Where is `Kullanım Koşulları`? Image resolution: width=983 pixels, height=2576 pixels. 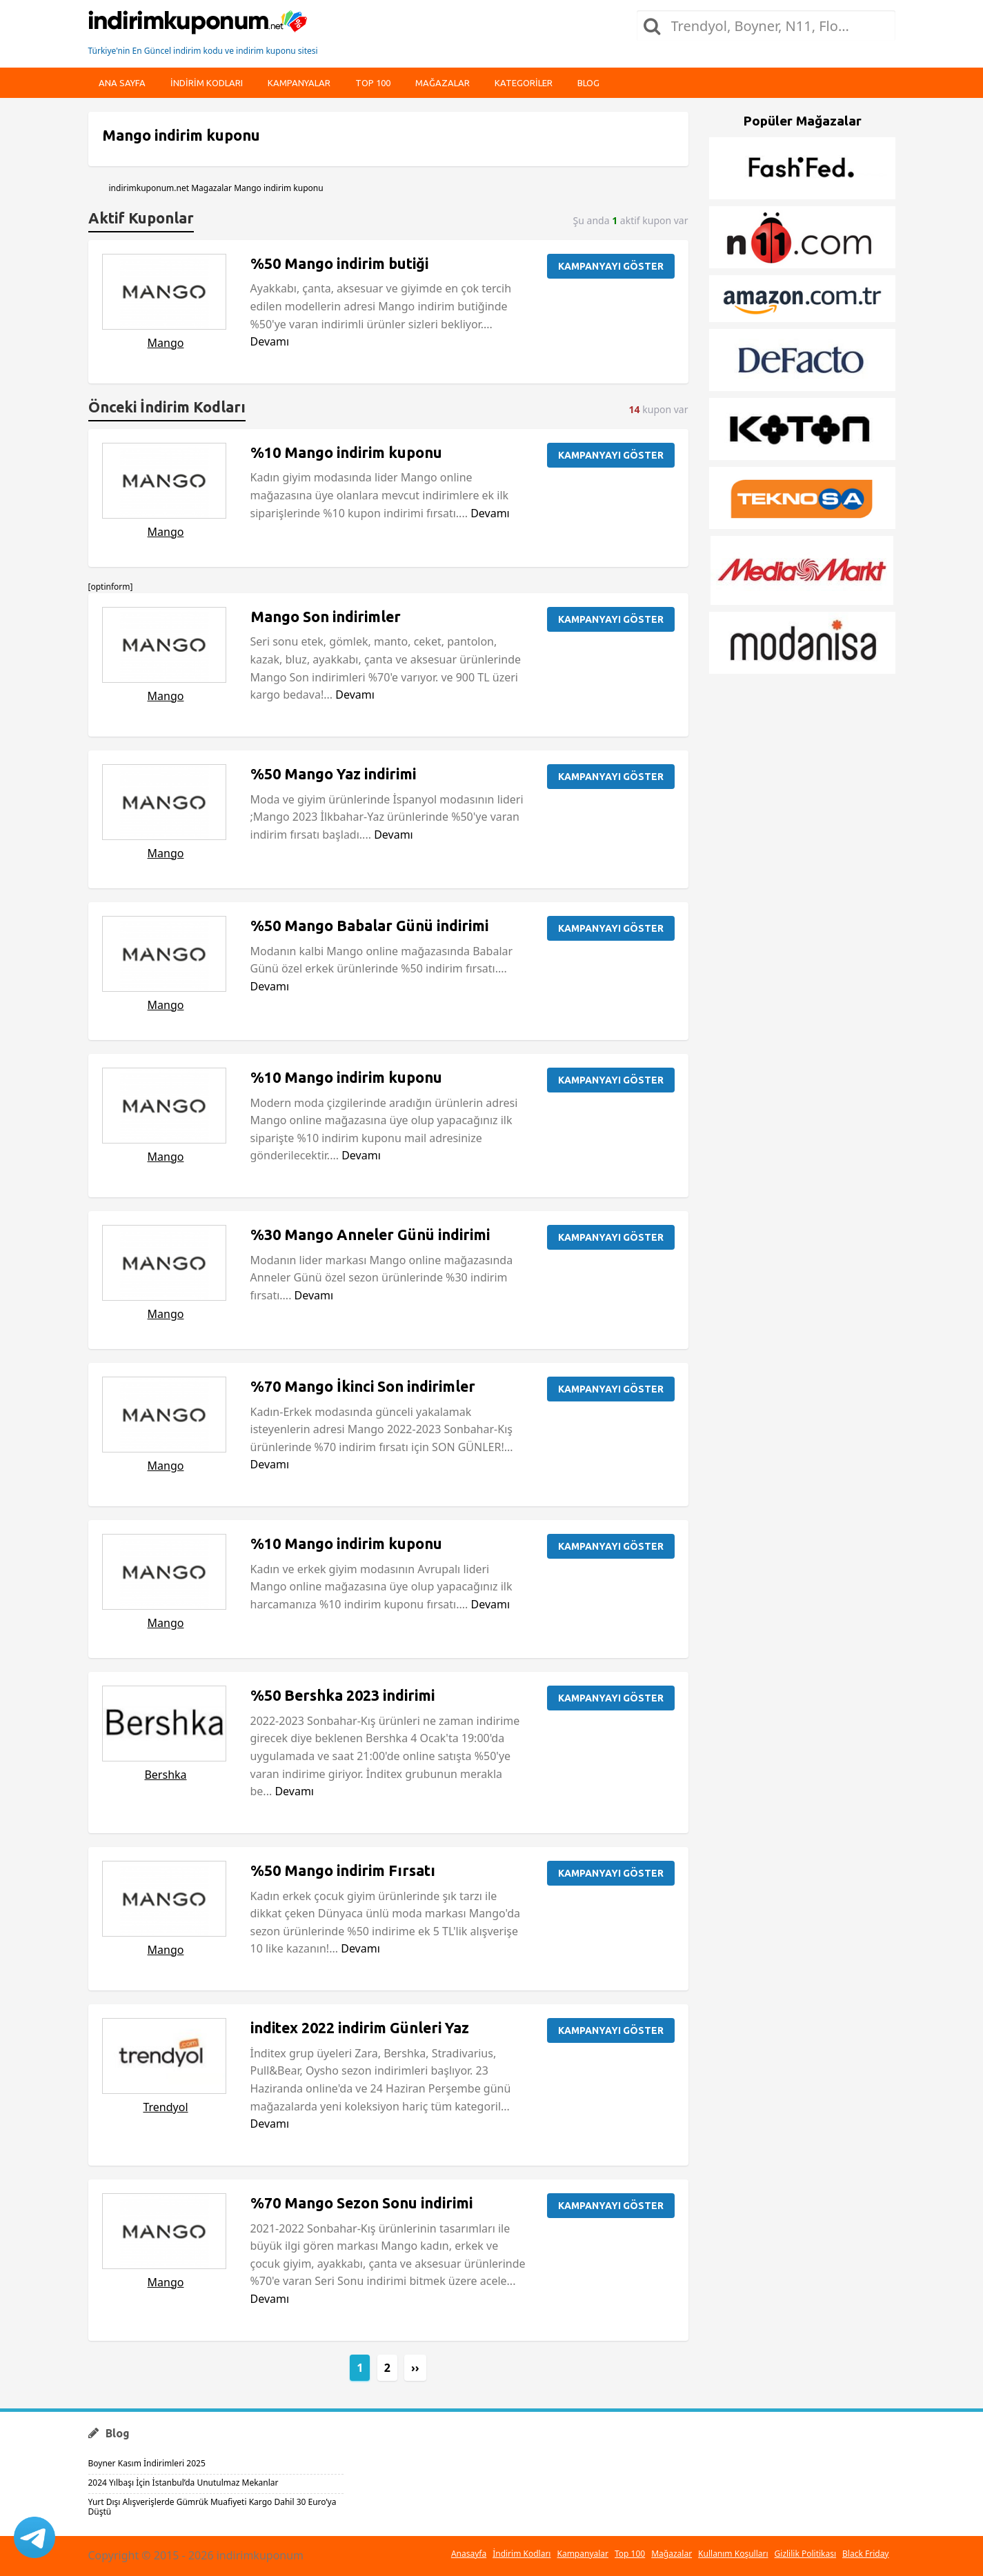 Kullanım Koşulları is located at coordinates (733, 2553).